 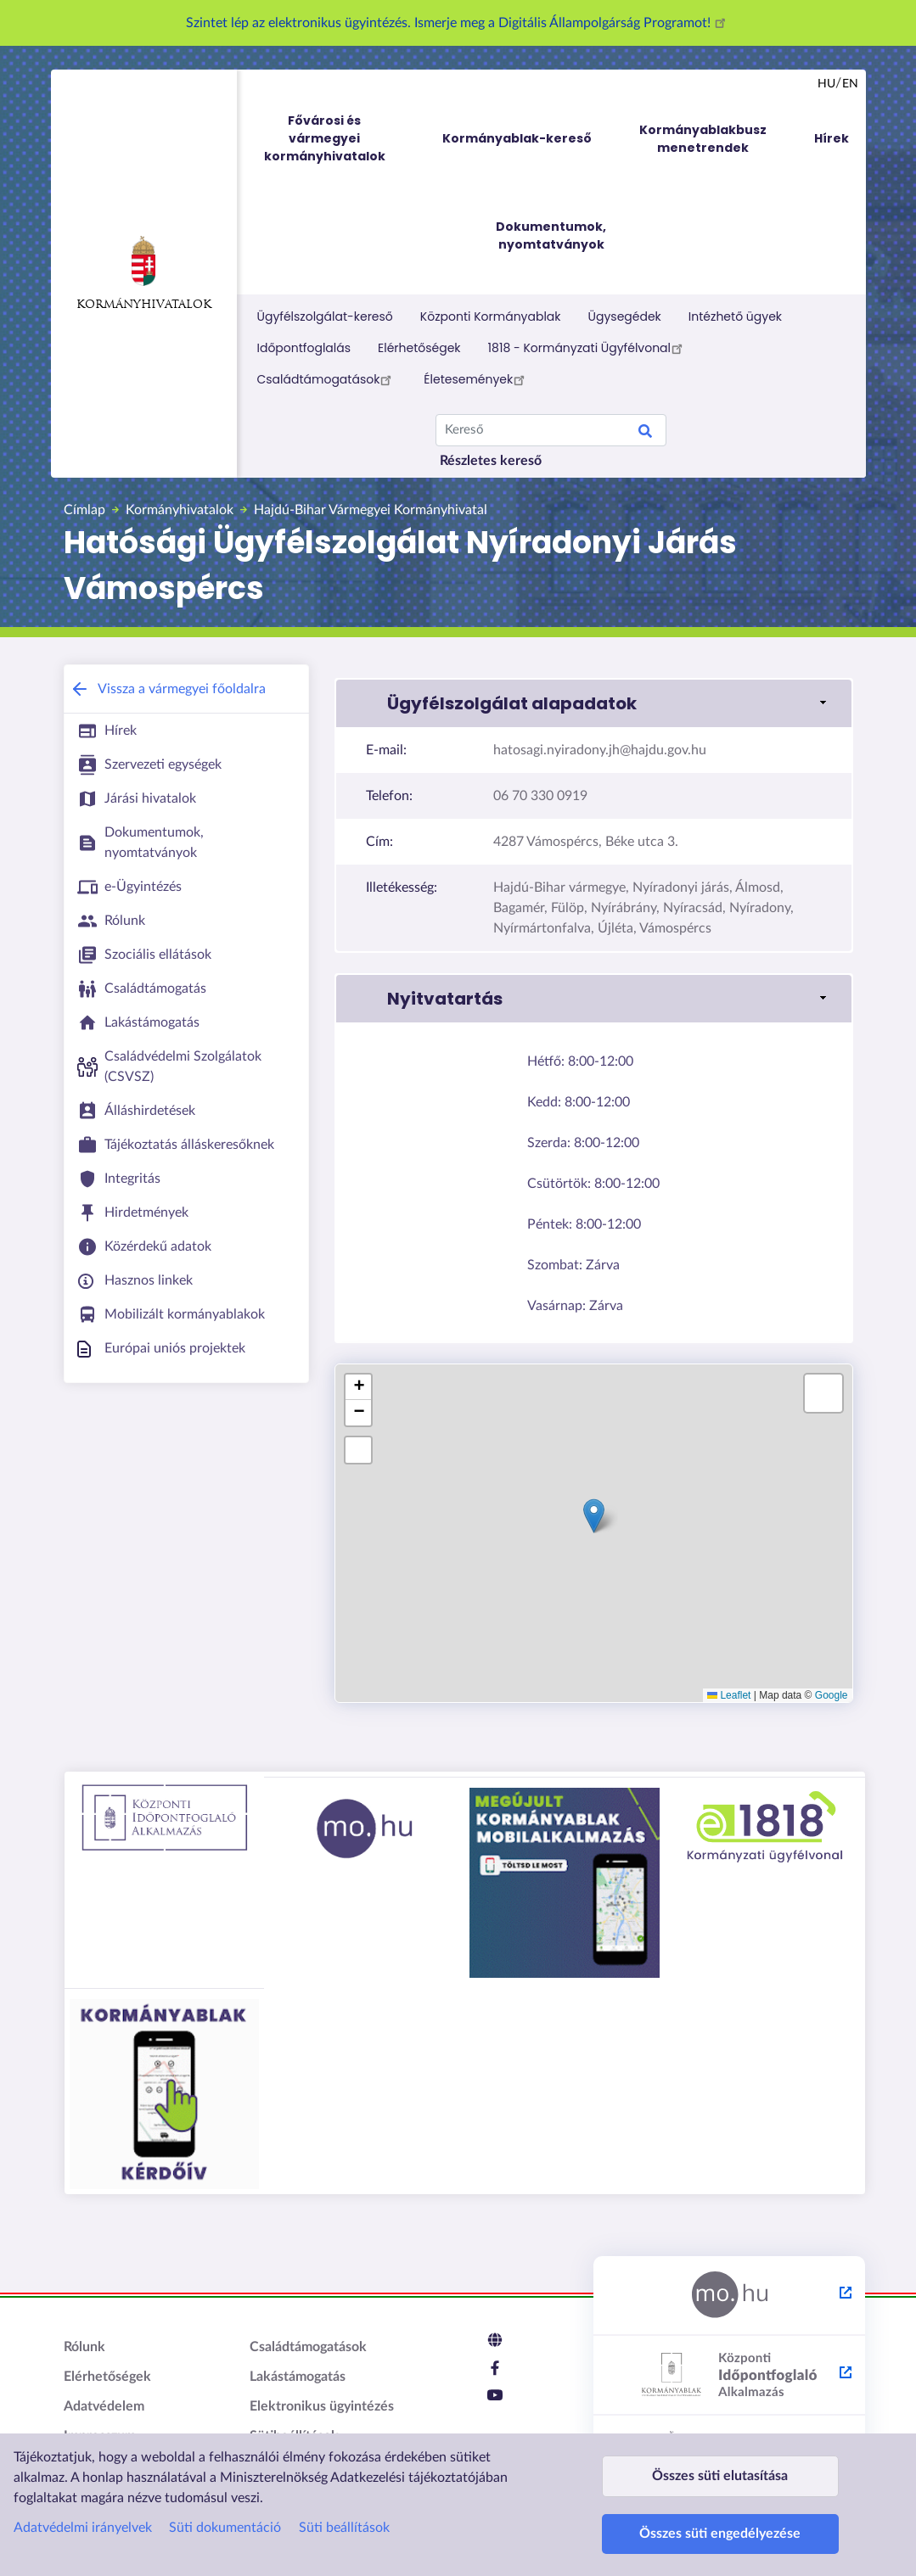 What do you see at coordinates (84, 2347) in the screenshot?
I see `Rólunk` at bounding box center [84, 2347].